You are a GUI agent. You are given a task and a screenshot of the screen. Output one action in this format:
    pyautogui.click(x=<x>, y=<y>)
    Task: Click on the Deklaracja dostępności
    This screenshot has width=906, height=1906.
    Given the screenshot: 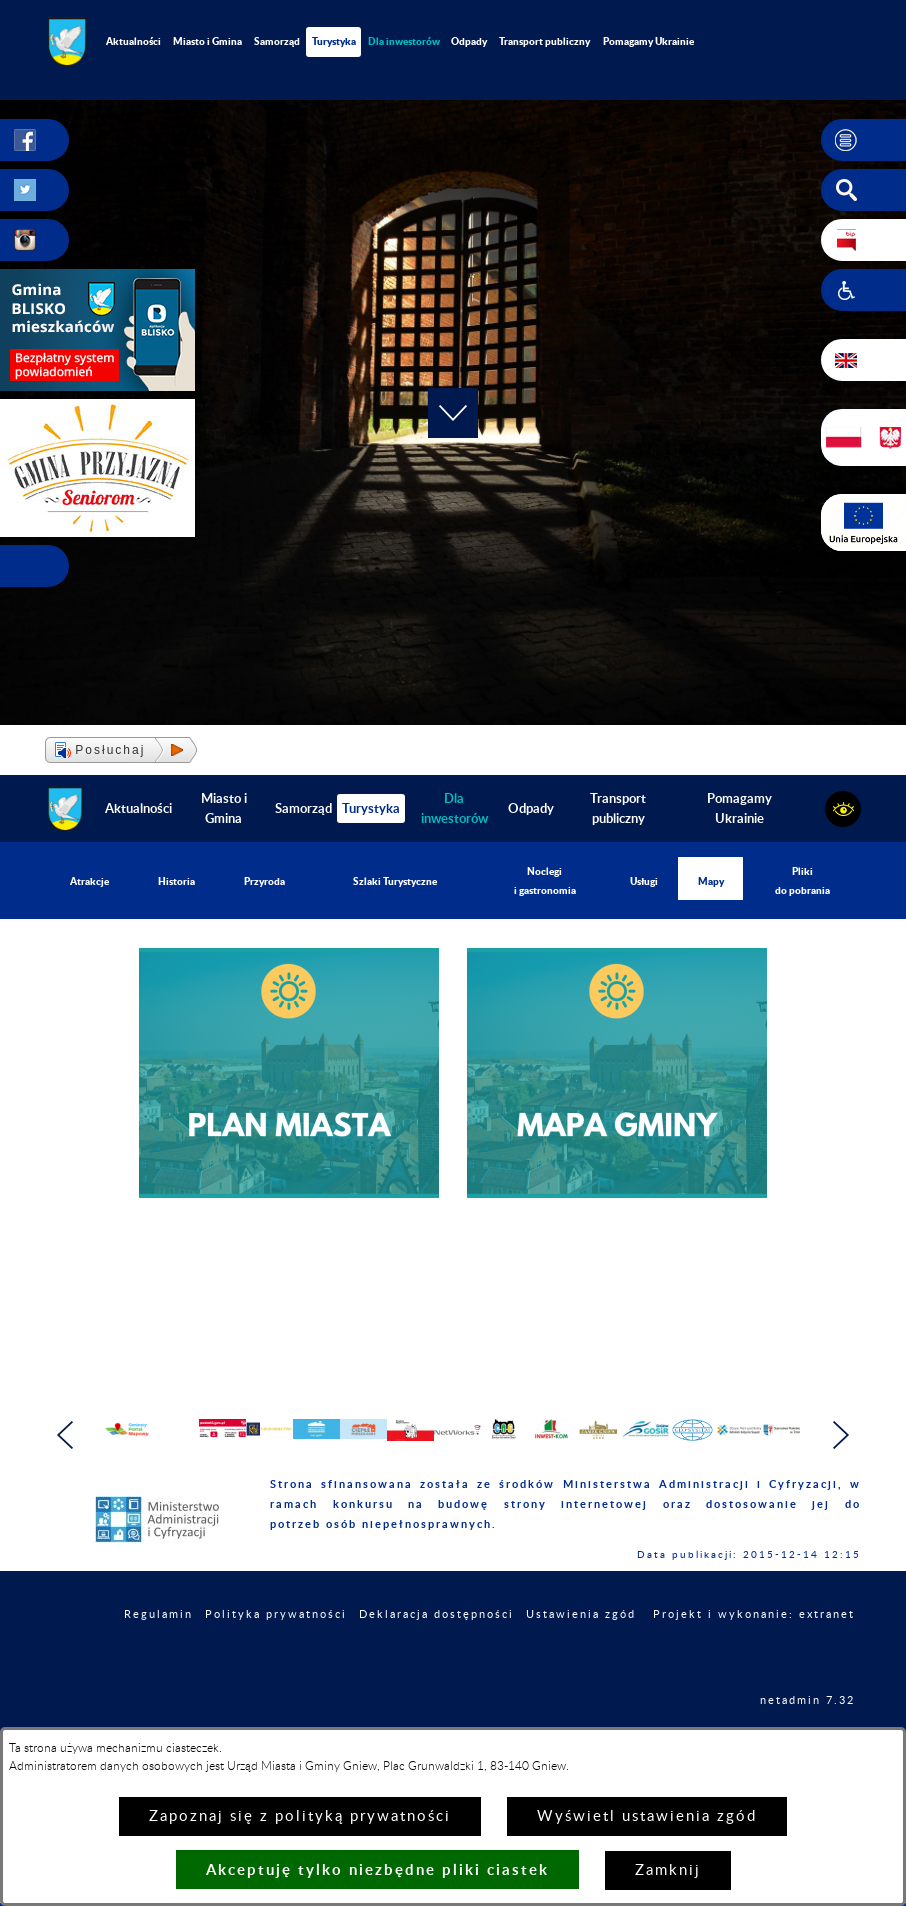 What is the action you would take?
    pyautogui.click(x=436, y=1653)
    